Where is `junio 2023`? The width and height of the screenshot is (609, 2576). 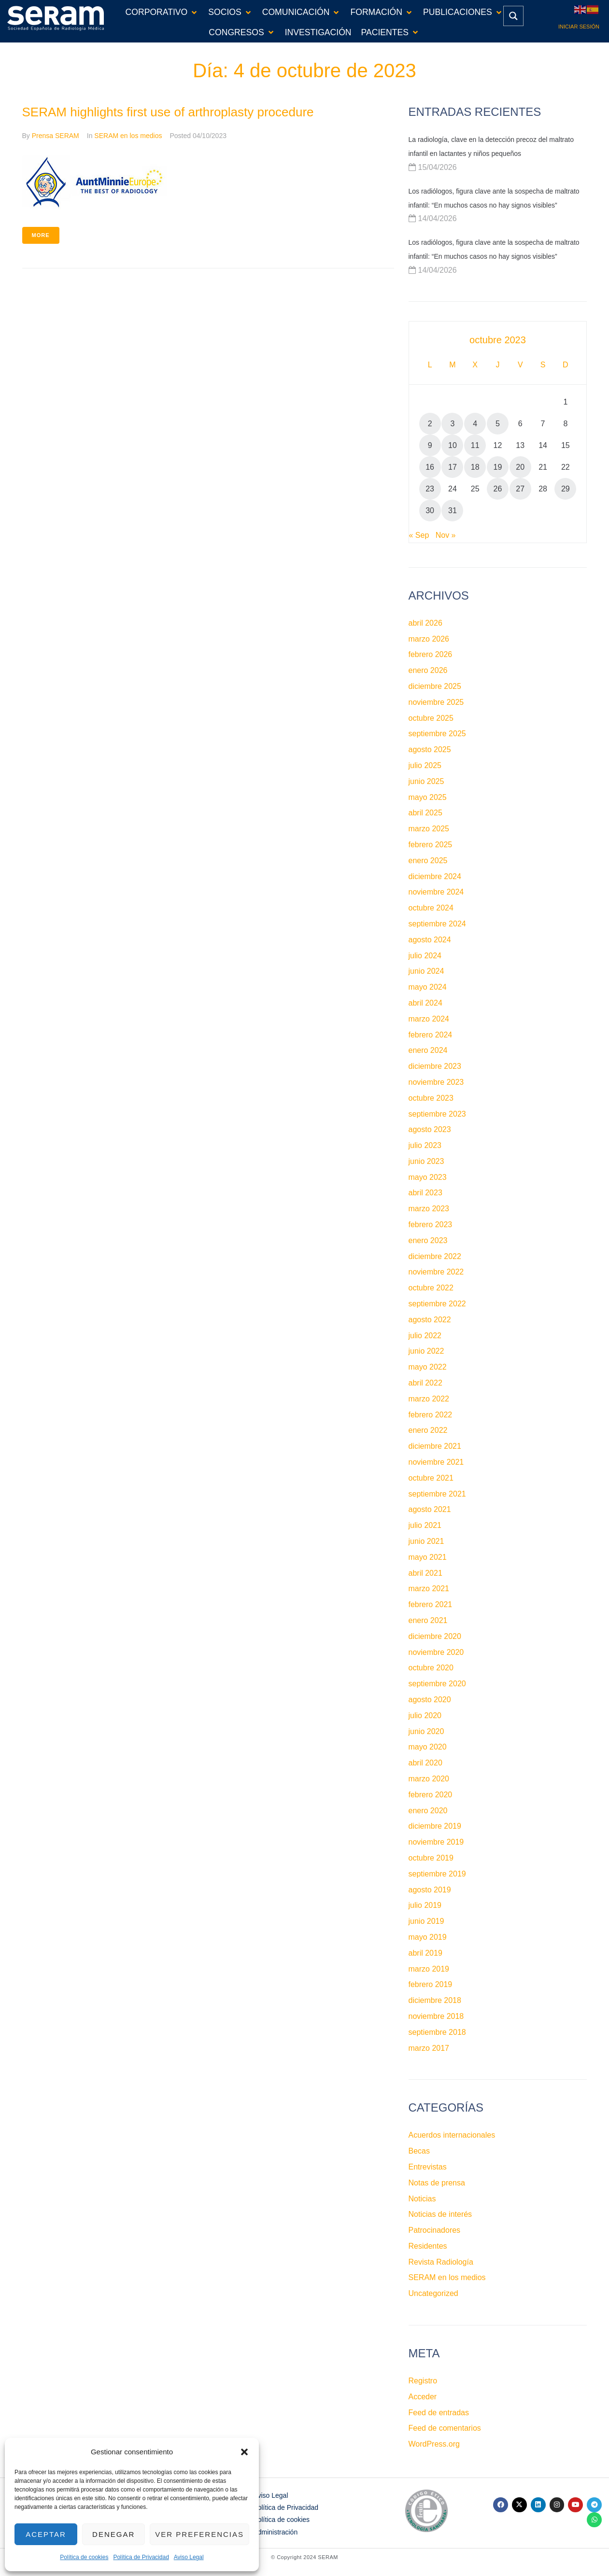
junio 2023 is located at coordinates (426, 1161).